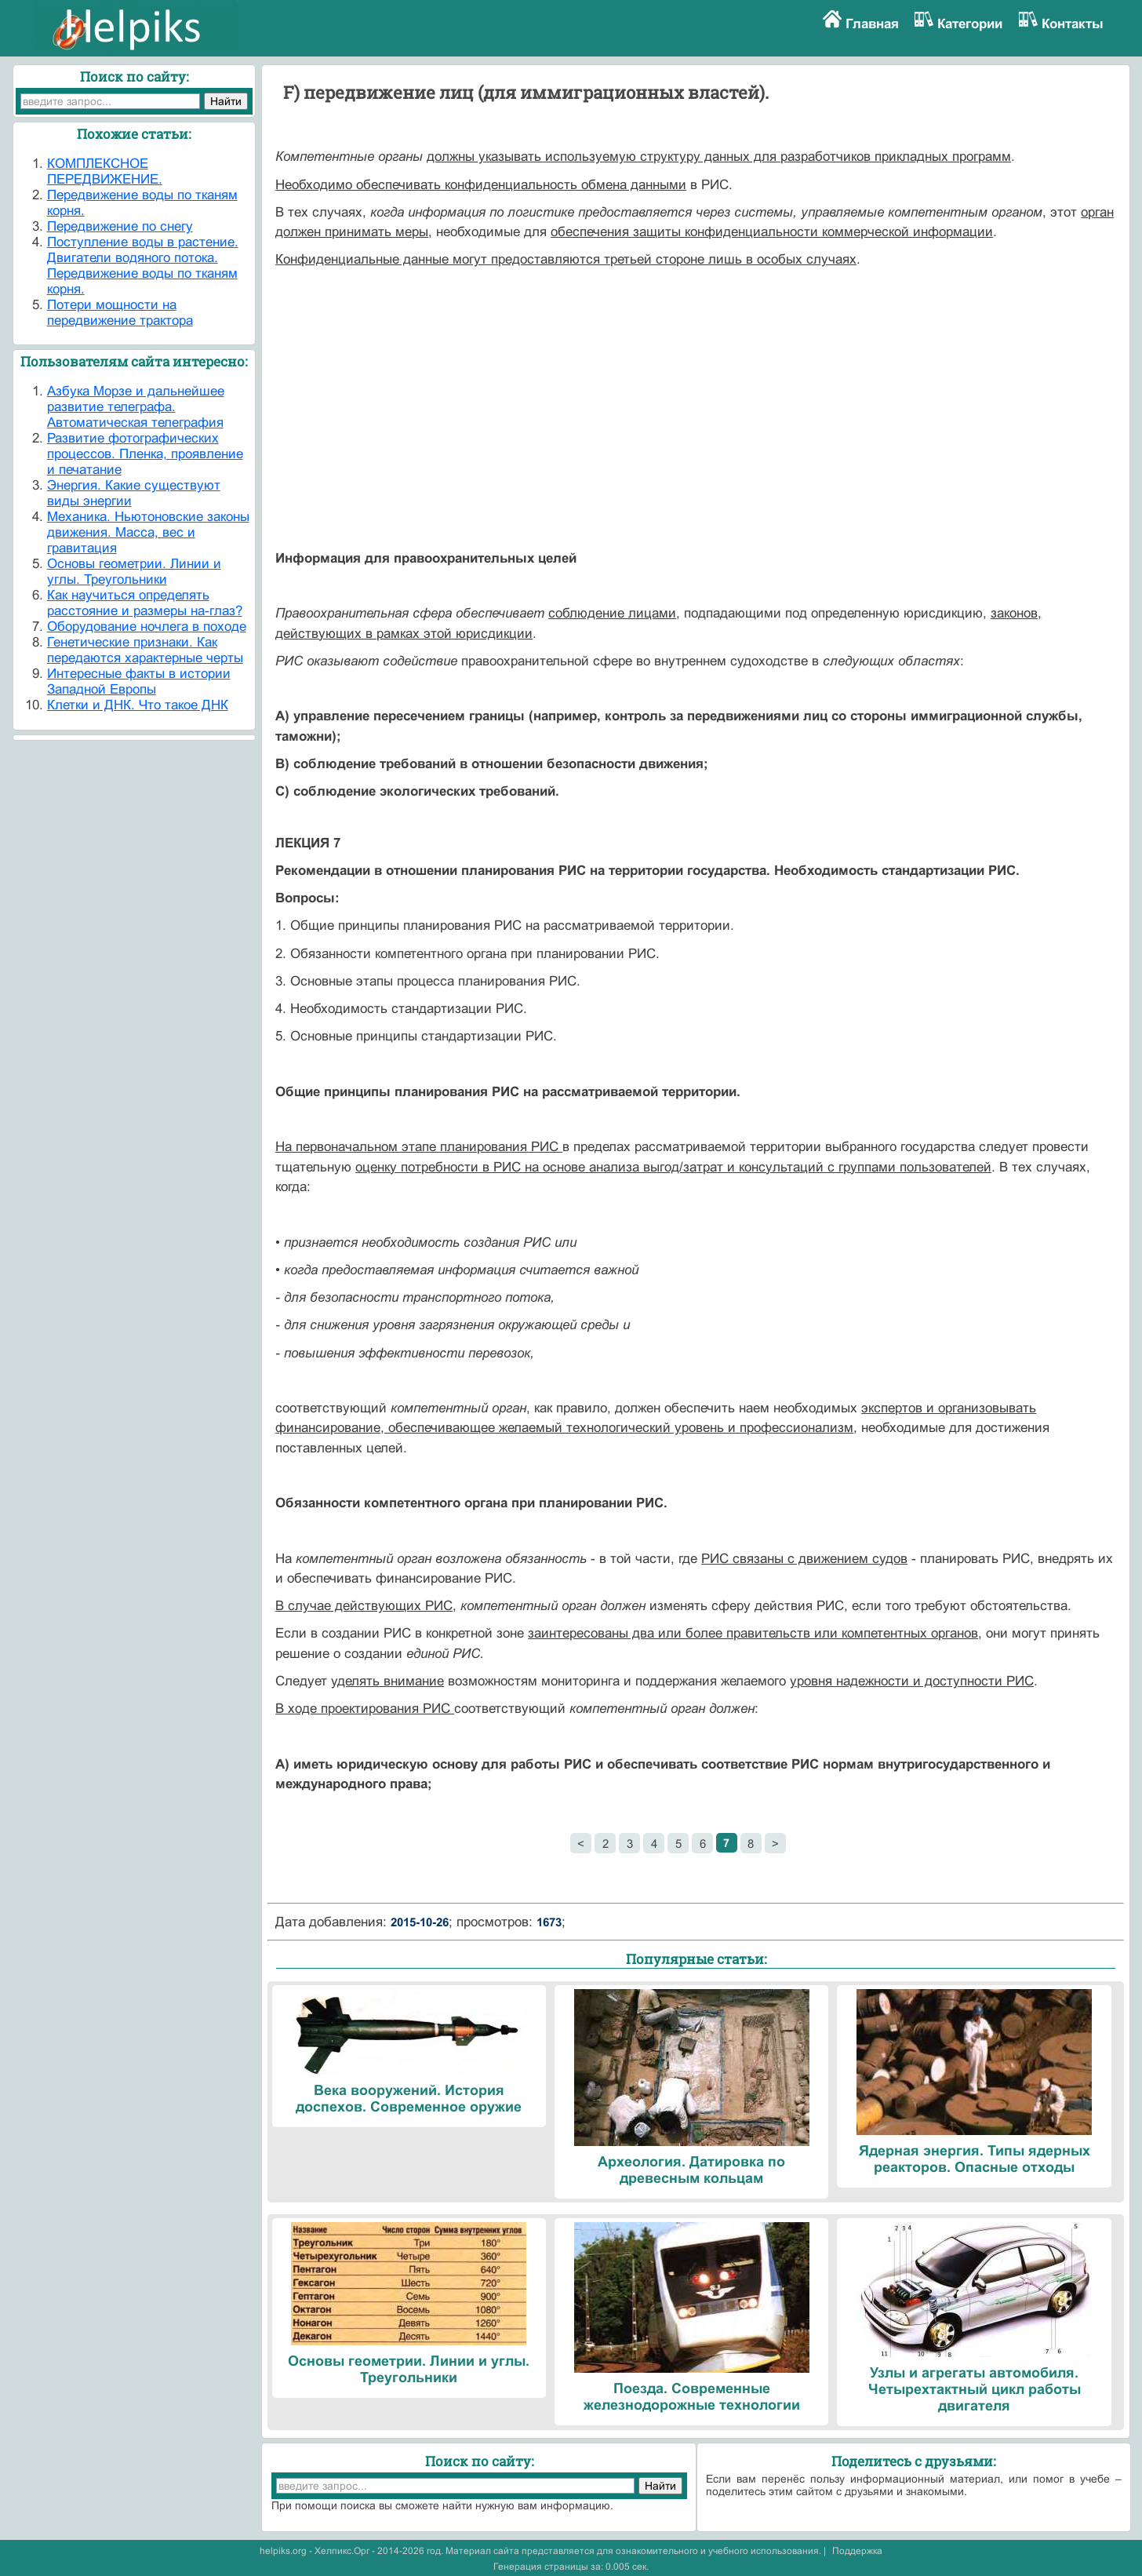 This screenshot has height=2576, width=1142. Describe the element at coordinates (104, 171) in the screenshot. I see `КОМПЛЕКСНОЕ ПЕРЕДВИЖЕНИЕ.` at that location.